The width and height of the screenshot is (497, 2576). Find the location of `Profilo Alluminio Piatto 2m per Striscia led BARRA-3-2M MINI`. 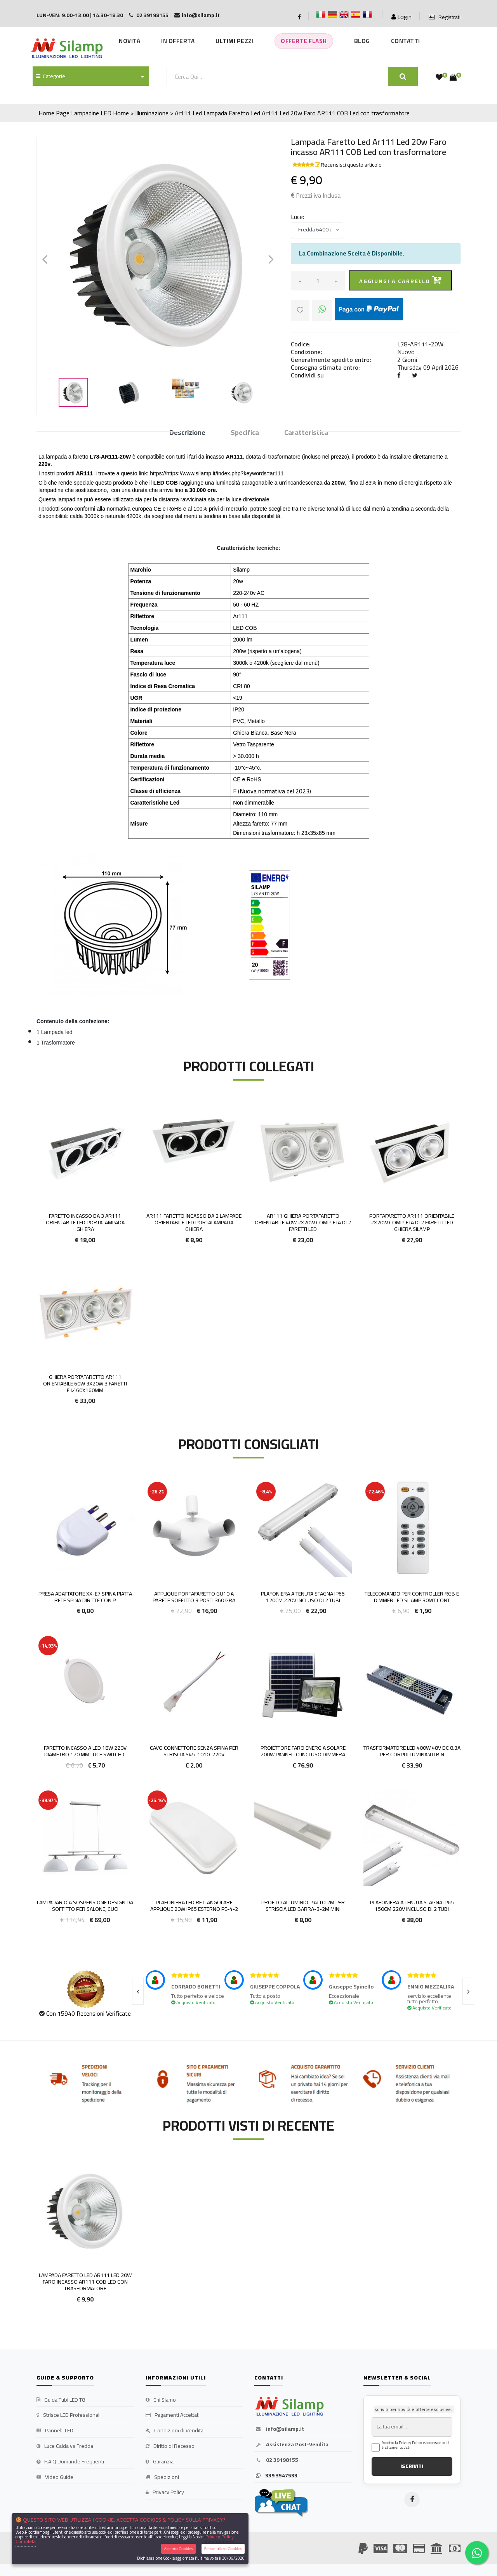

Profilo Alluminio Piatto 2m per Striscia led BARRA-3-2M MINI is located at coordinates (303, 1905).